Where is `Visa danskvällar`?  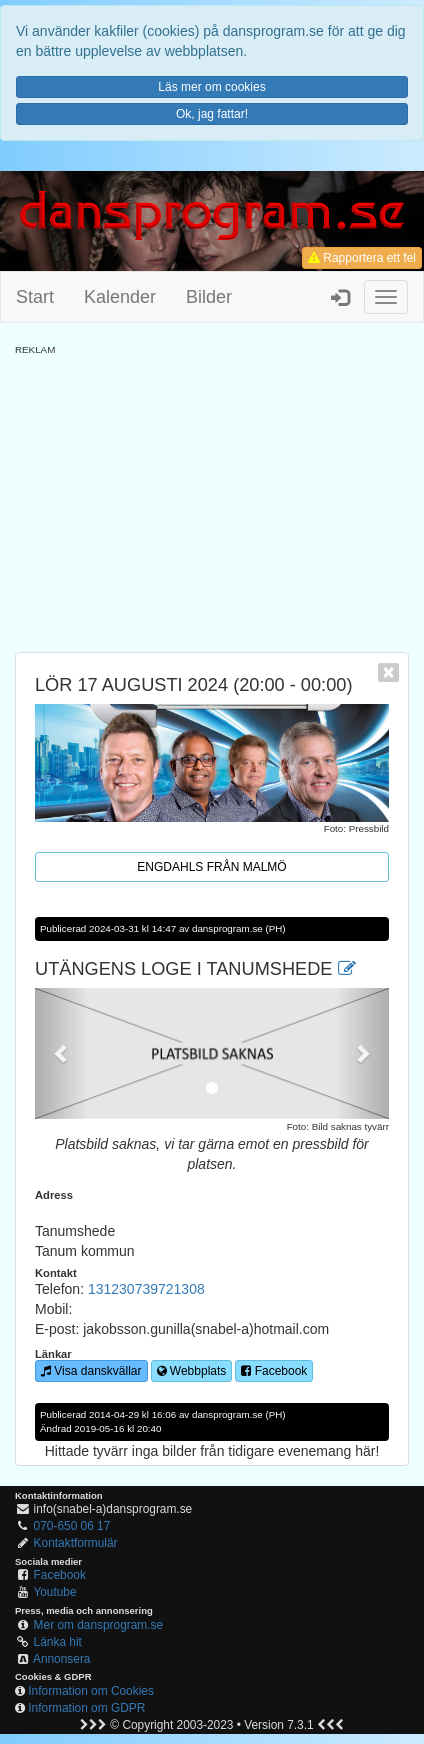
Visa danskvällar is located at coordinates (91, 1371).